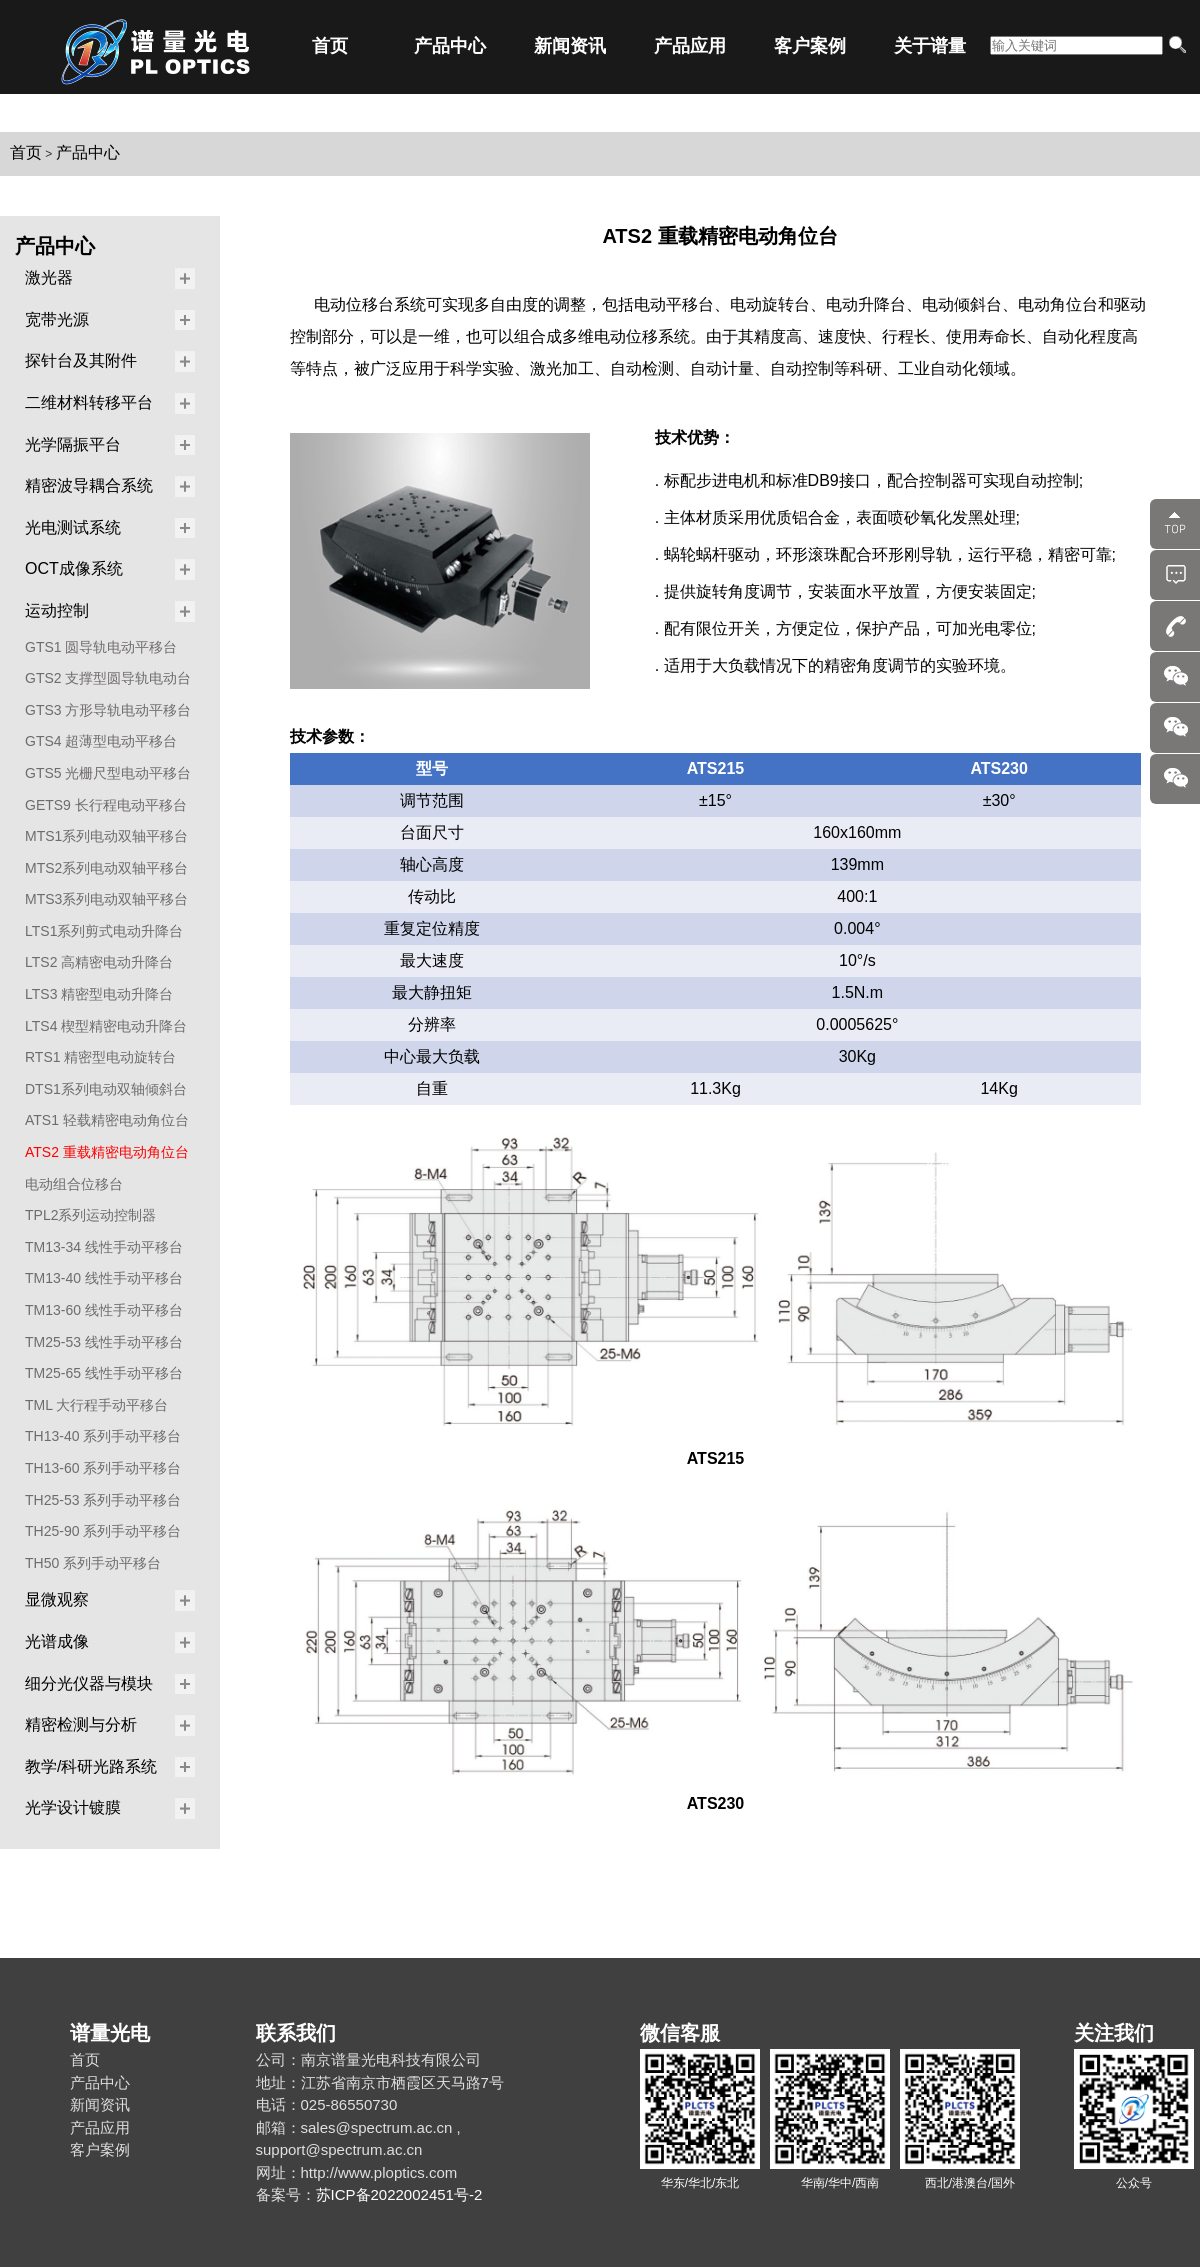 Image resolution: width=1200 pixels, height=2267 pixels. Describe the element at coordinates (103, 1500) in the screenshot. I see `TH25-53 系列手动平移台` at that location.